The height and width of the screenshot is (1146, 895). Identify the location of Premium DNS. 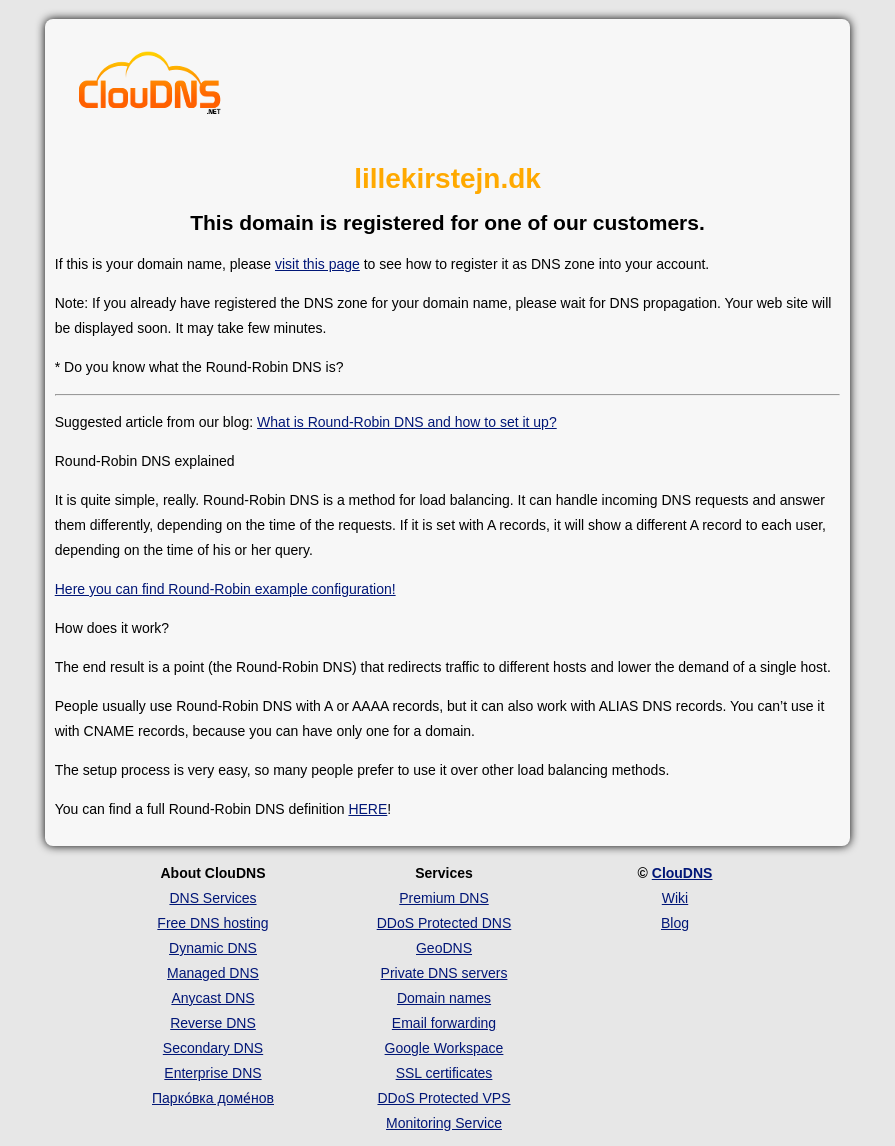
(443, 898).